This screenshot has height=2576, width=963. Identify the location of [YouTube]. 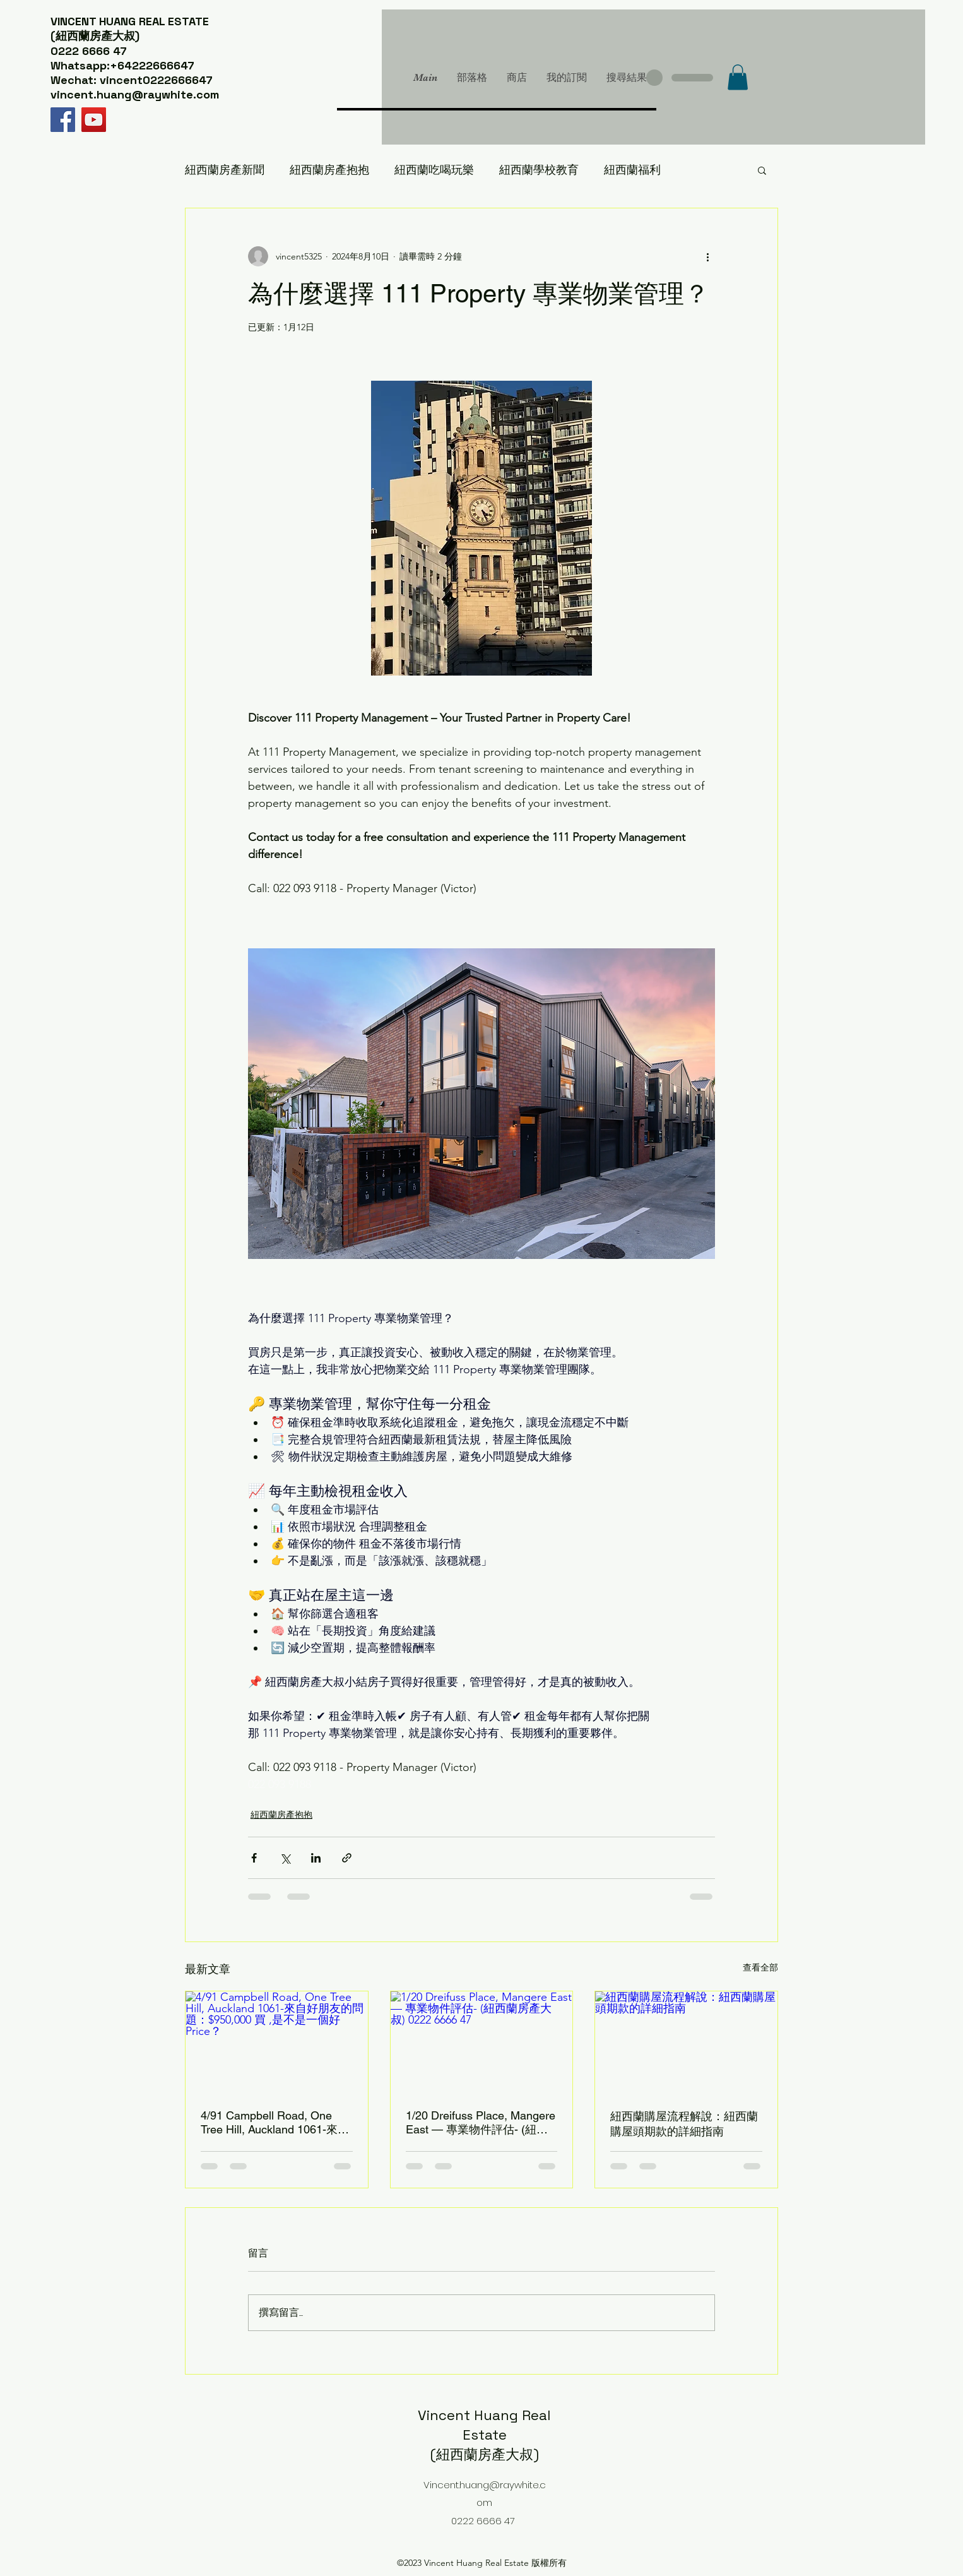
(93, 119).